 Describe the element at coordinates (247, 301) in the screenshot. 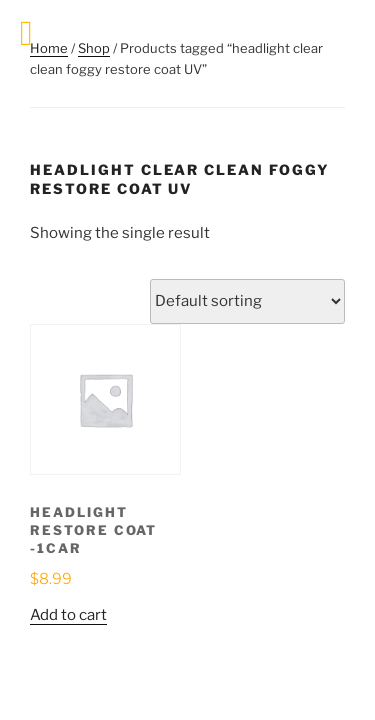

I see `[Shop order]` at that location.